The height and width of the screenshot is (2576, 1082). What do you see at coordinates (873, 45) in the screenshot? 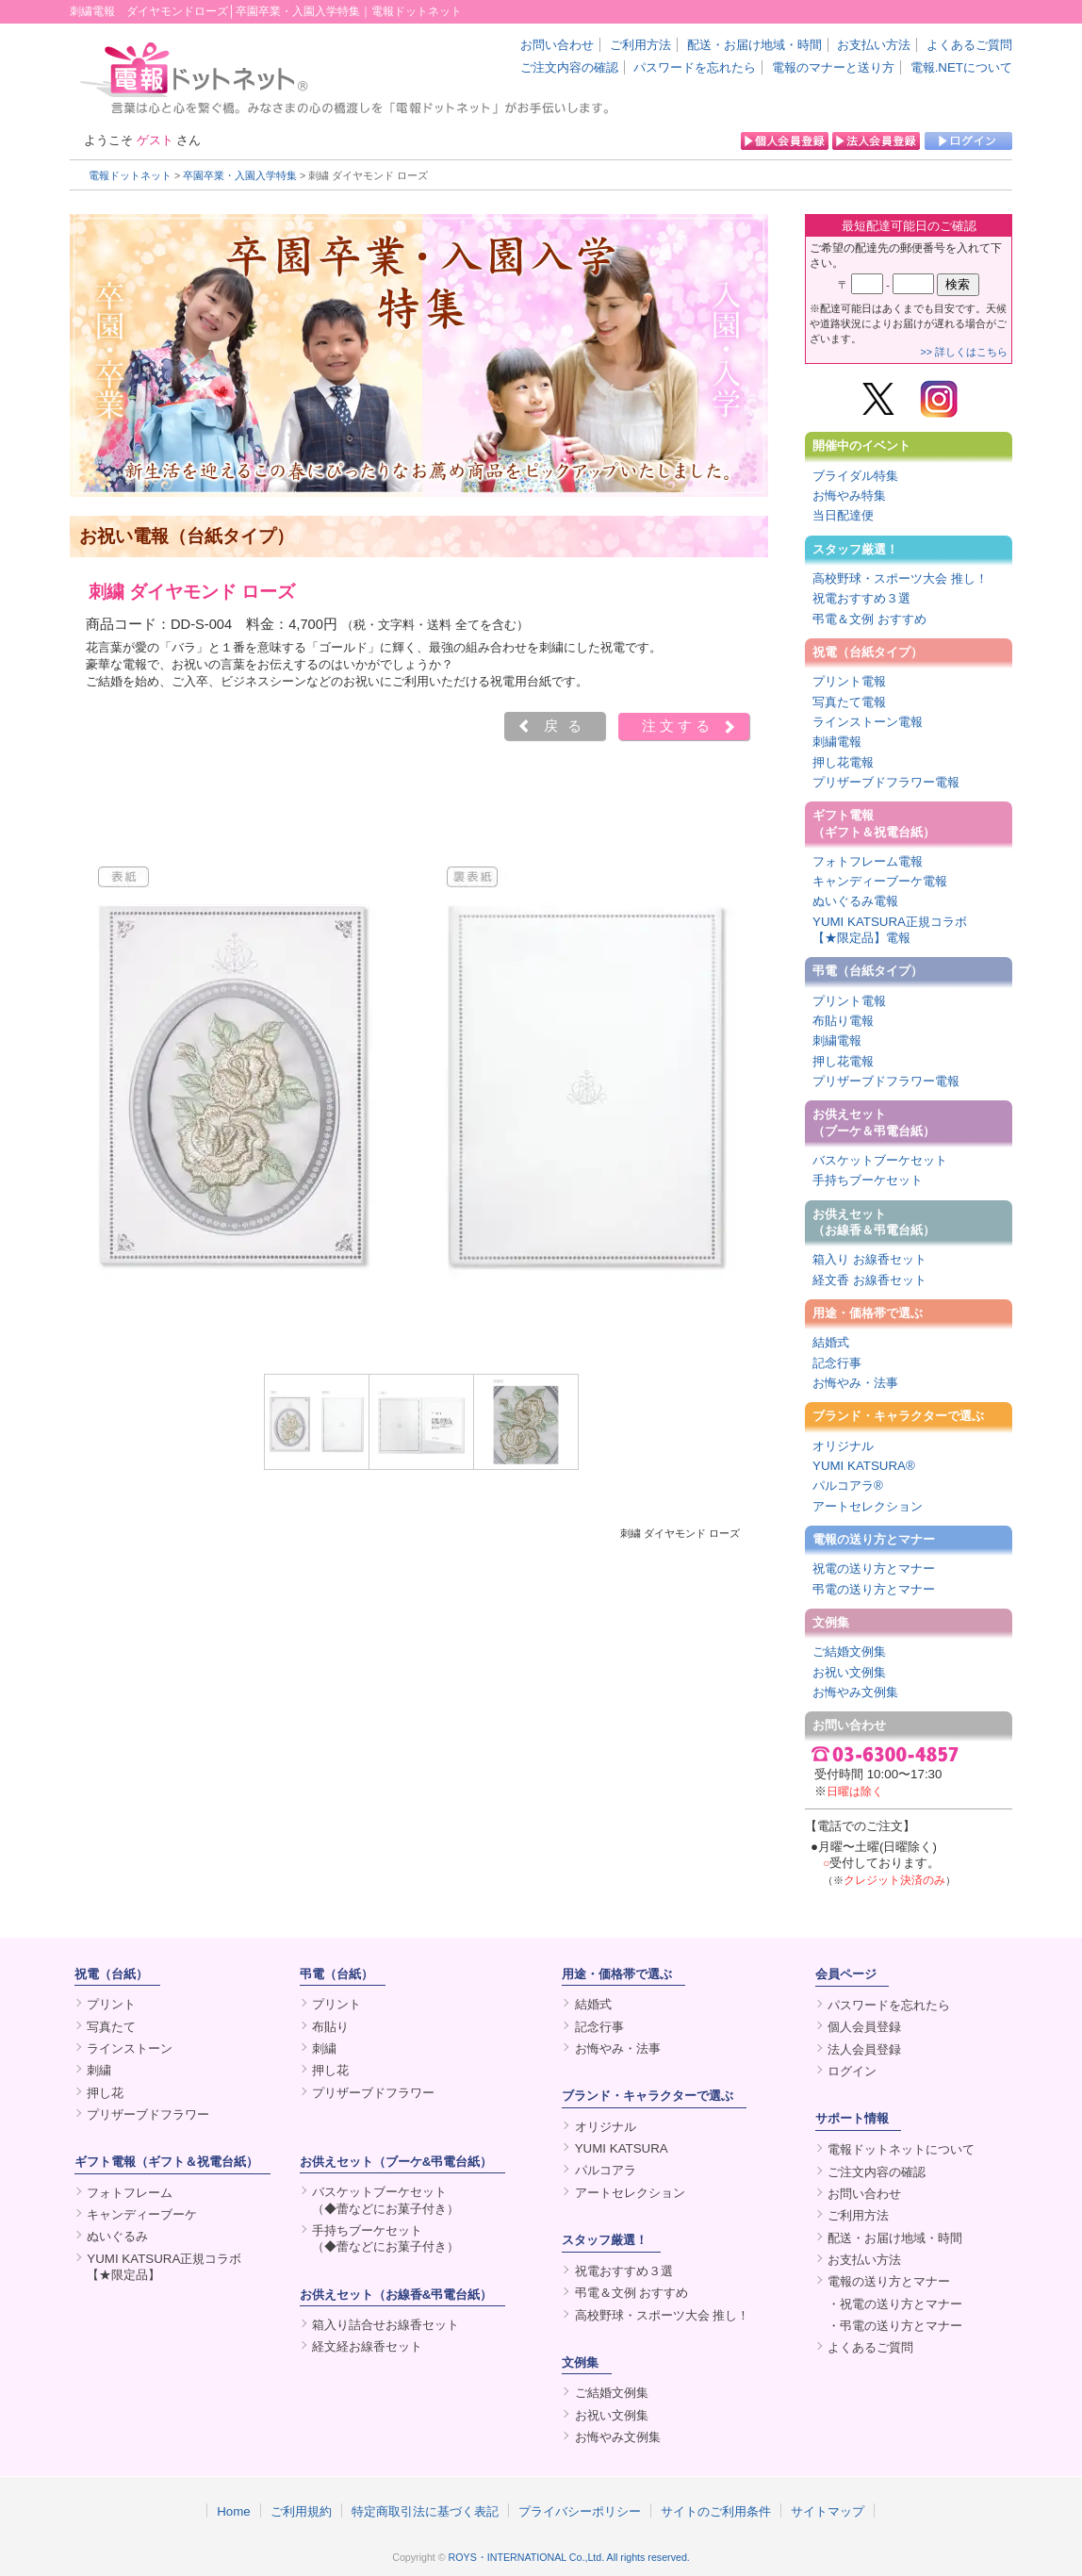
I see `お支払い方法` at bounding box center [873, 45].